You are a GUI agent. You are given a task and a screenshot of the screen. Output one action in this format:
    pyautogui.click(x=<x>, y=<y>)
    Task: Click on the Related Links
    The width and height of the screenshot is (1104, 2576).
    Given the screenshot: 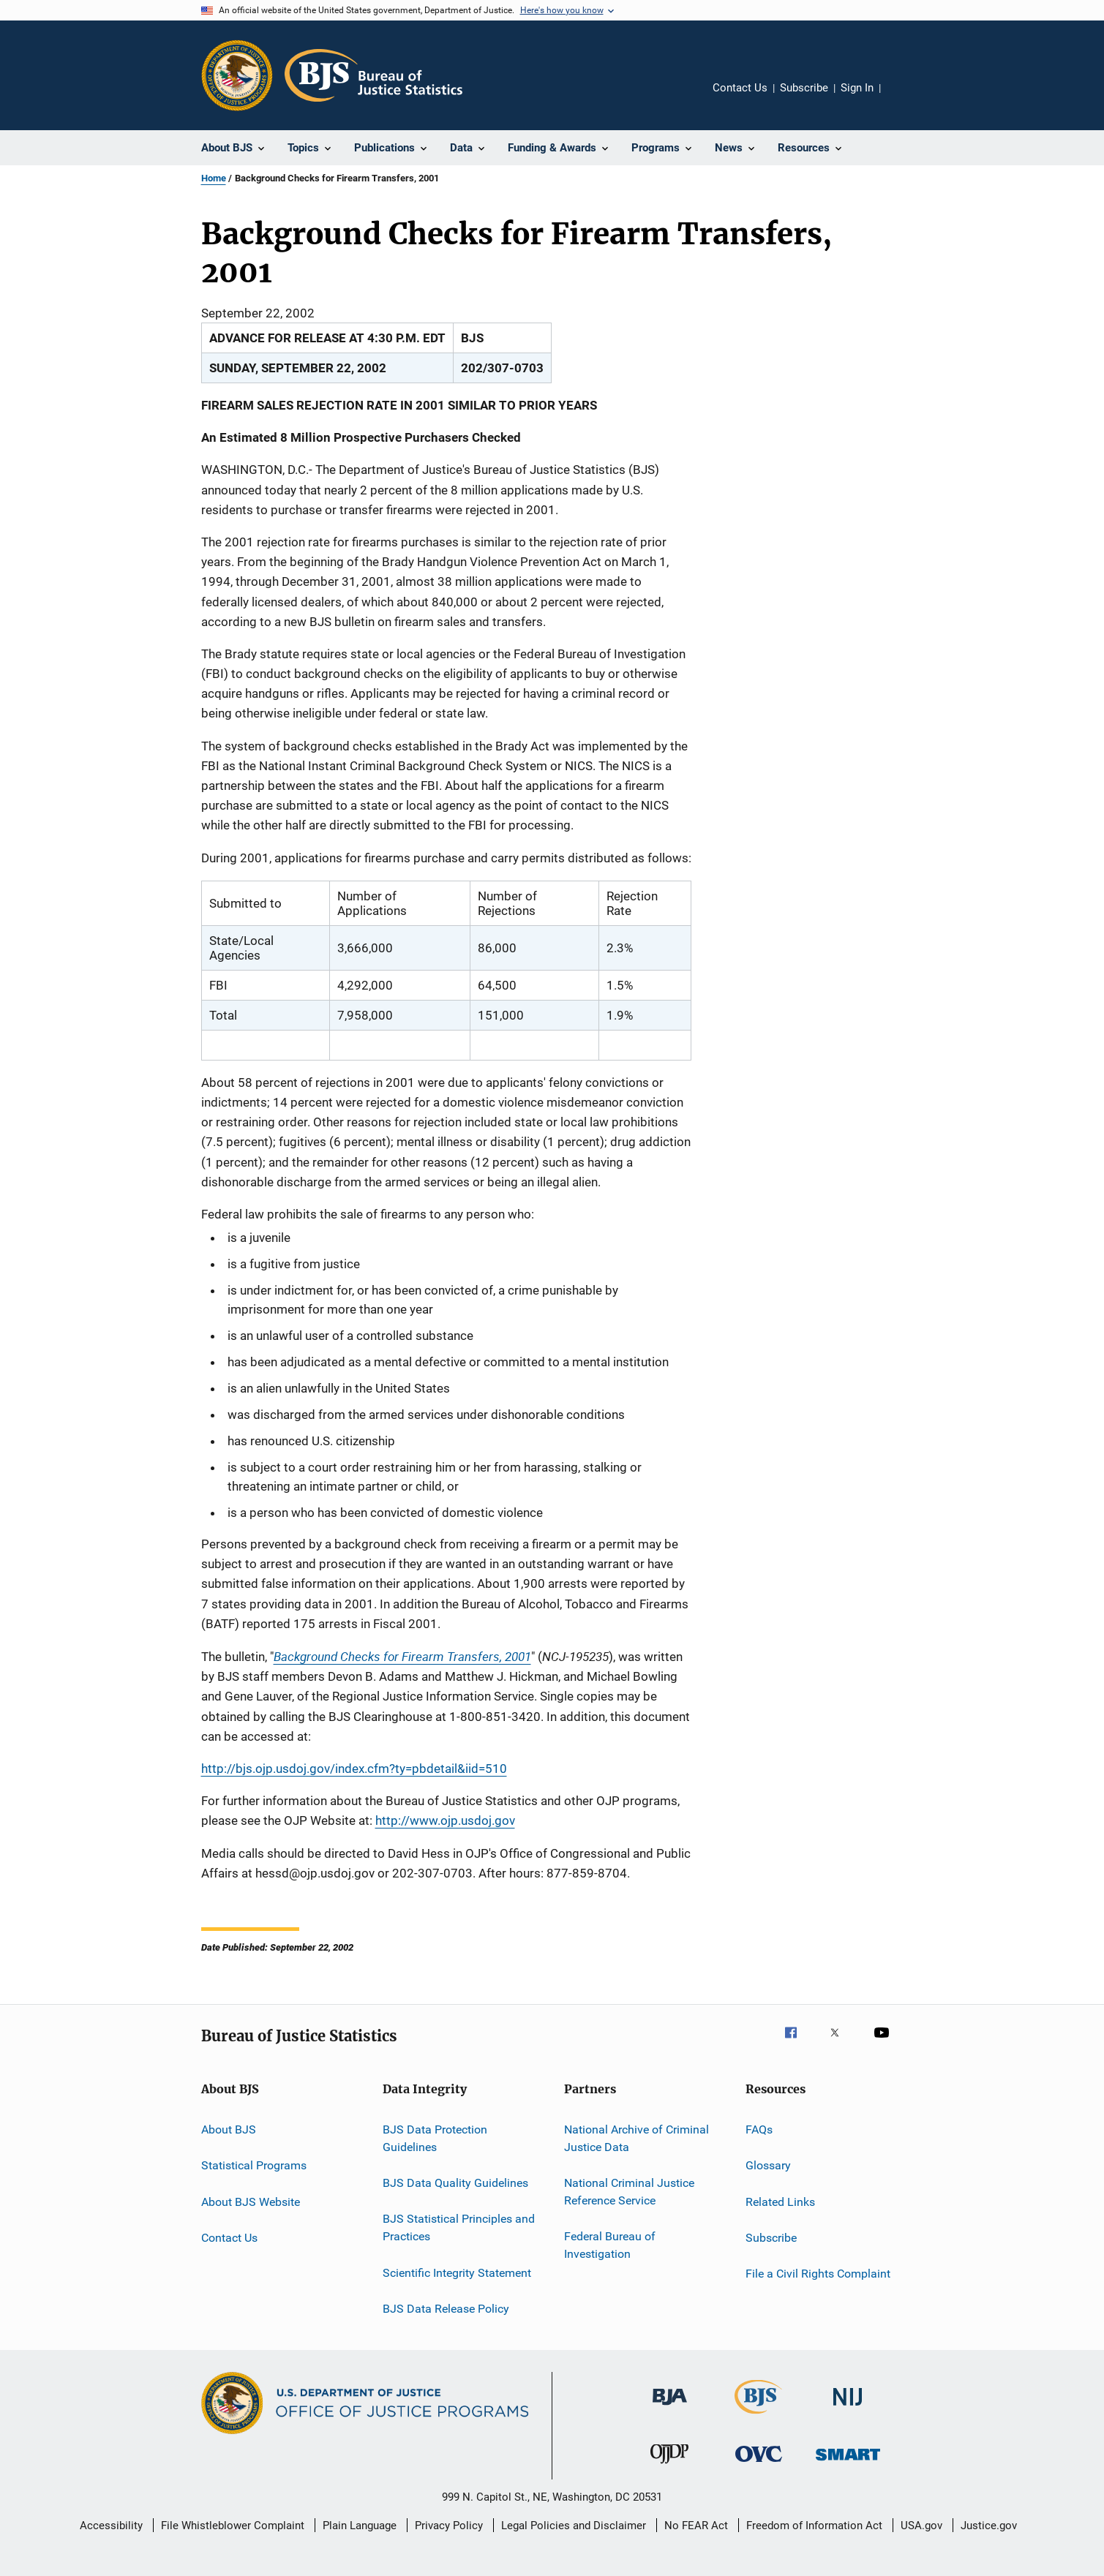 What is the action you would take?
    pyautogui.click(x=780, y=2201)
    